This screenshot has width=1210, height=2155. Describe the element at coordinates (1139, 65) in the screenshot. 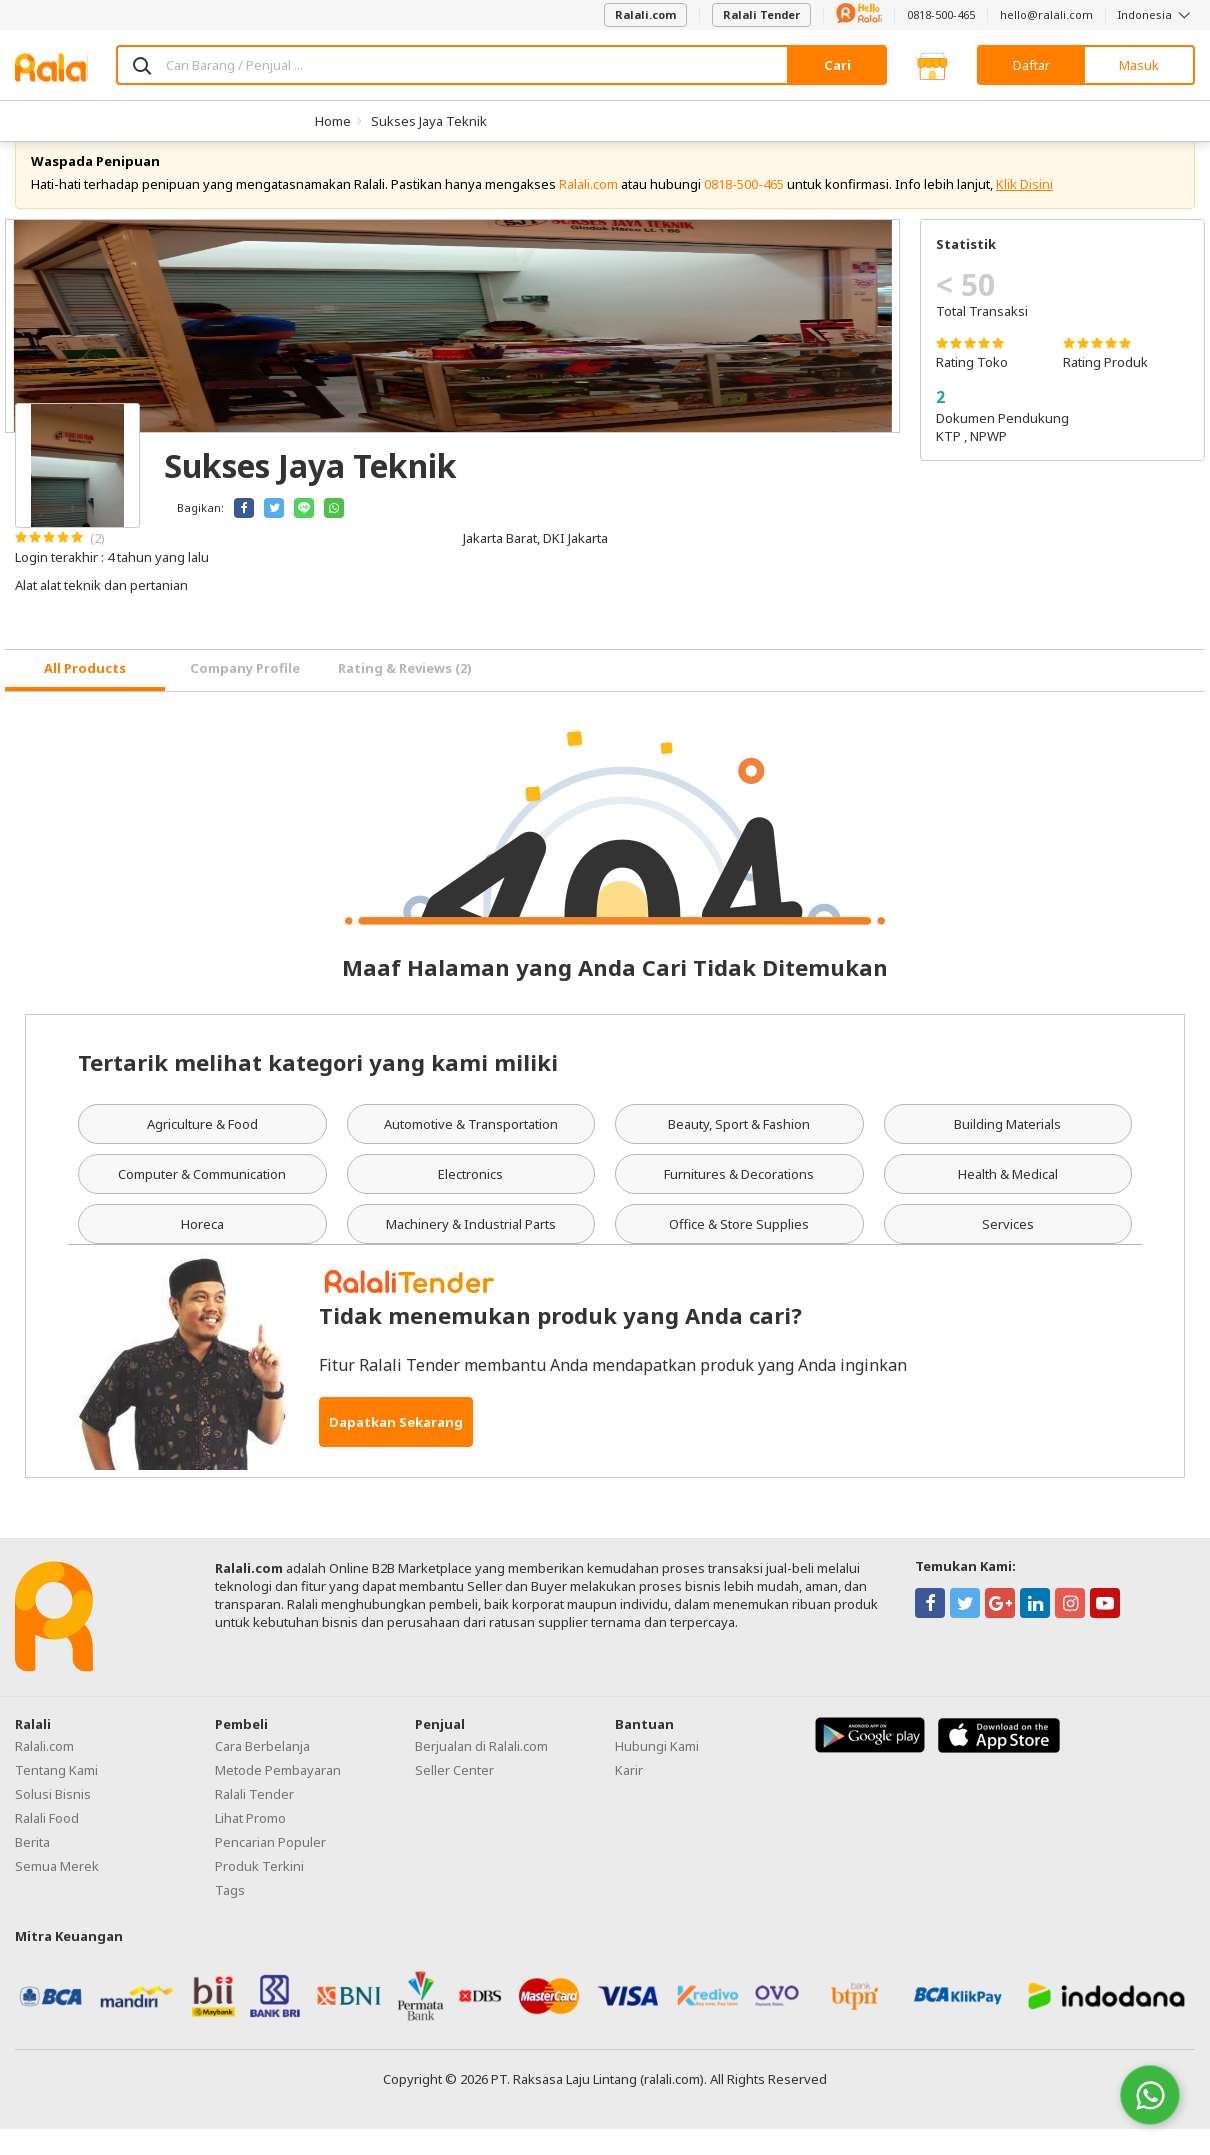

I see `Masuk` at that location.